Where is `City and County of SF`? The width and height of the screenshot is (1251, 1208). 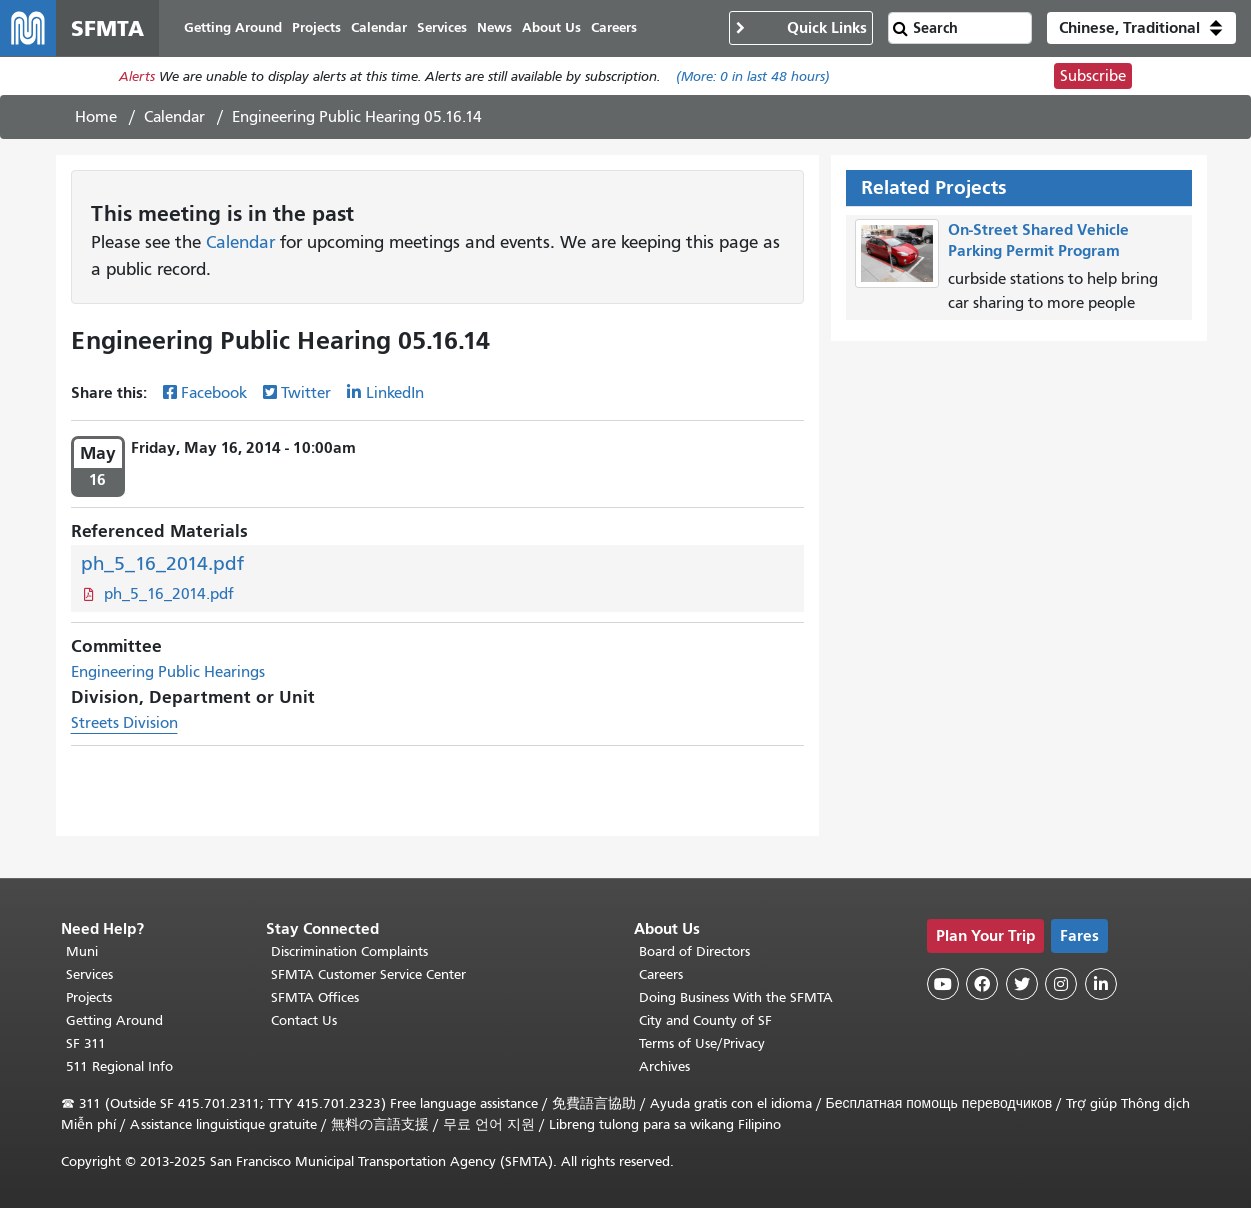
City and County of SF is located at coordinates (705, 1020).